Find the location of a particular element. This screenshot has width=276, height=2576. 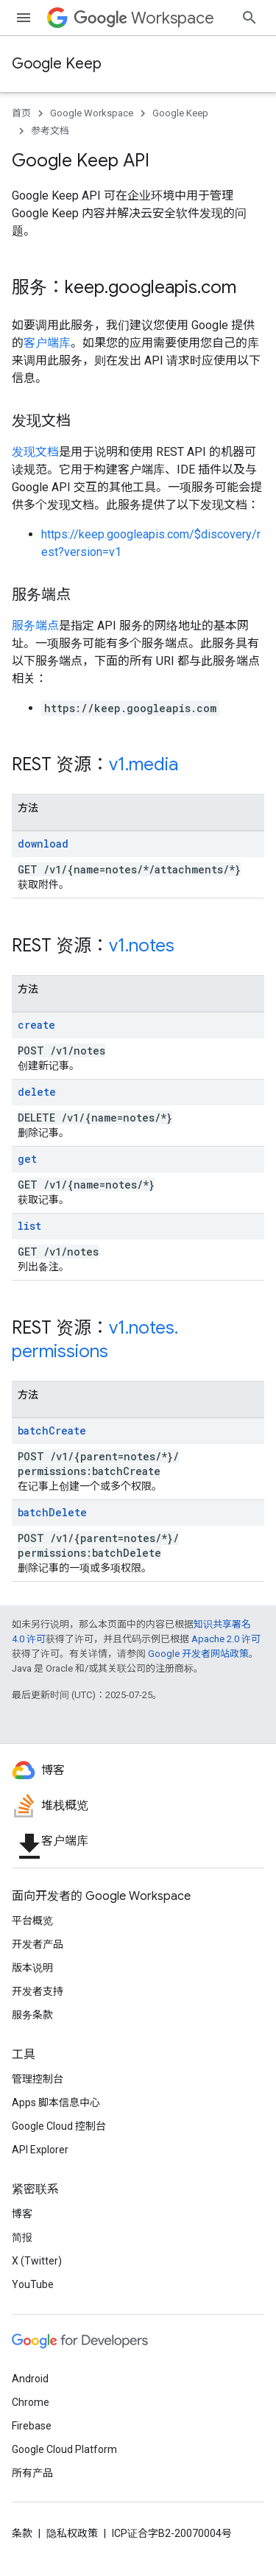

首页 is located at coordinates (21, 113).